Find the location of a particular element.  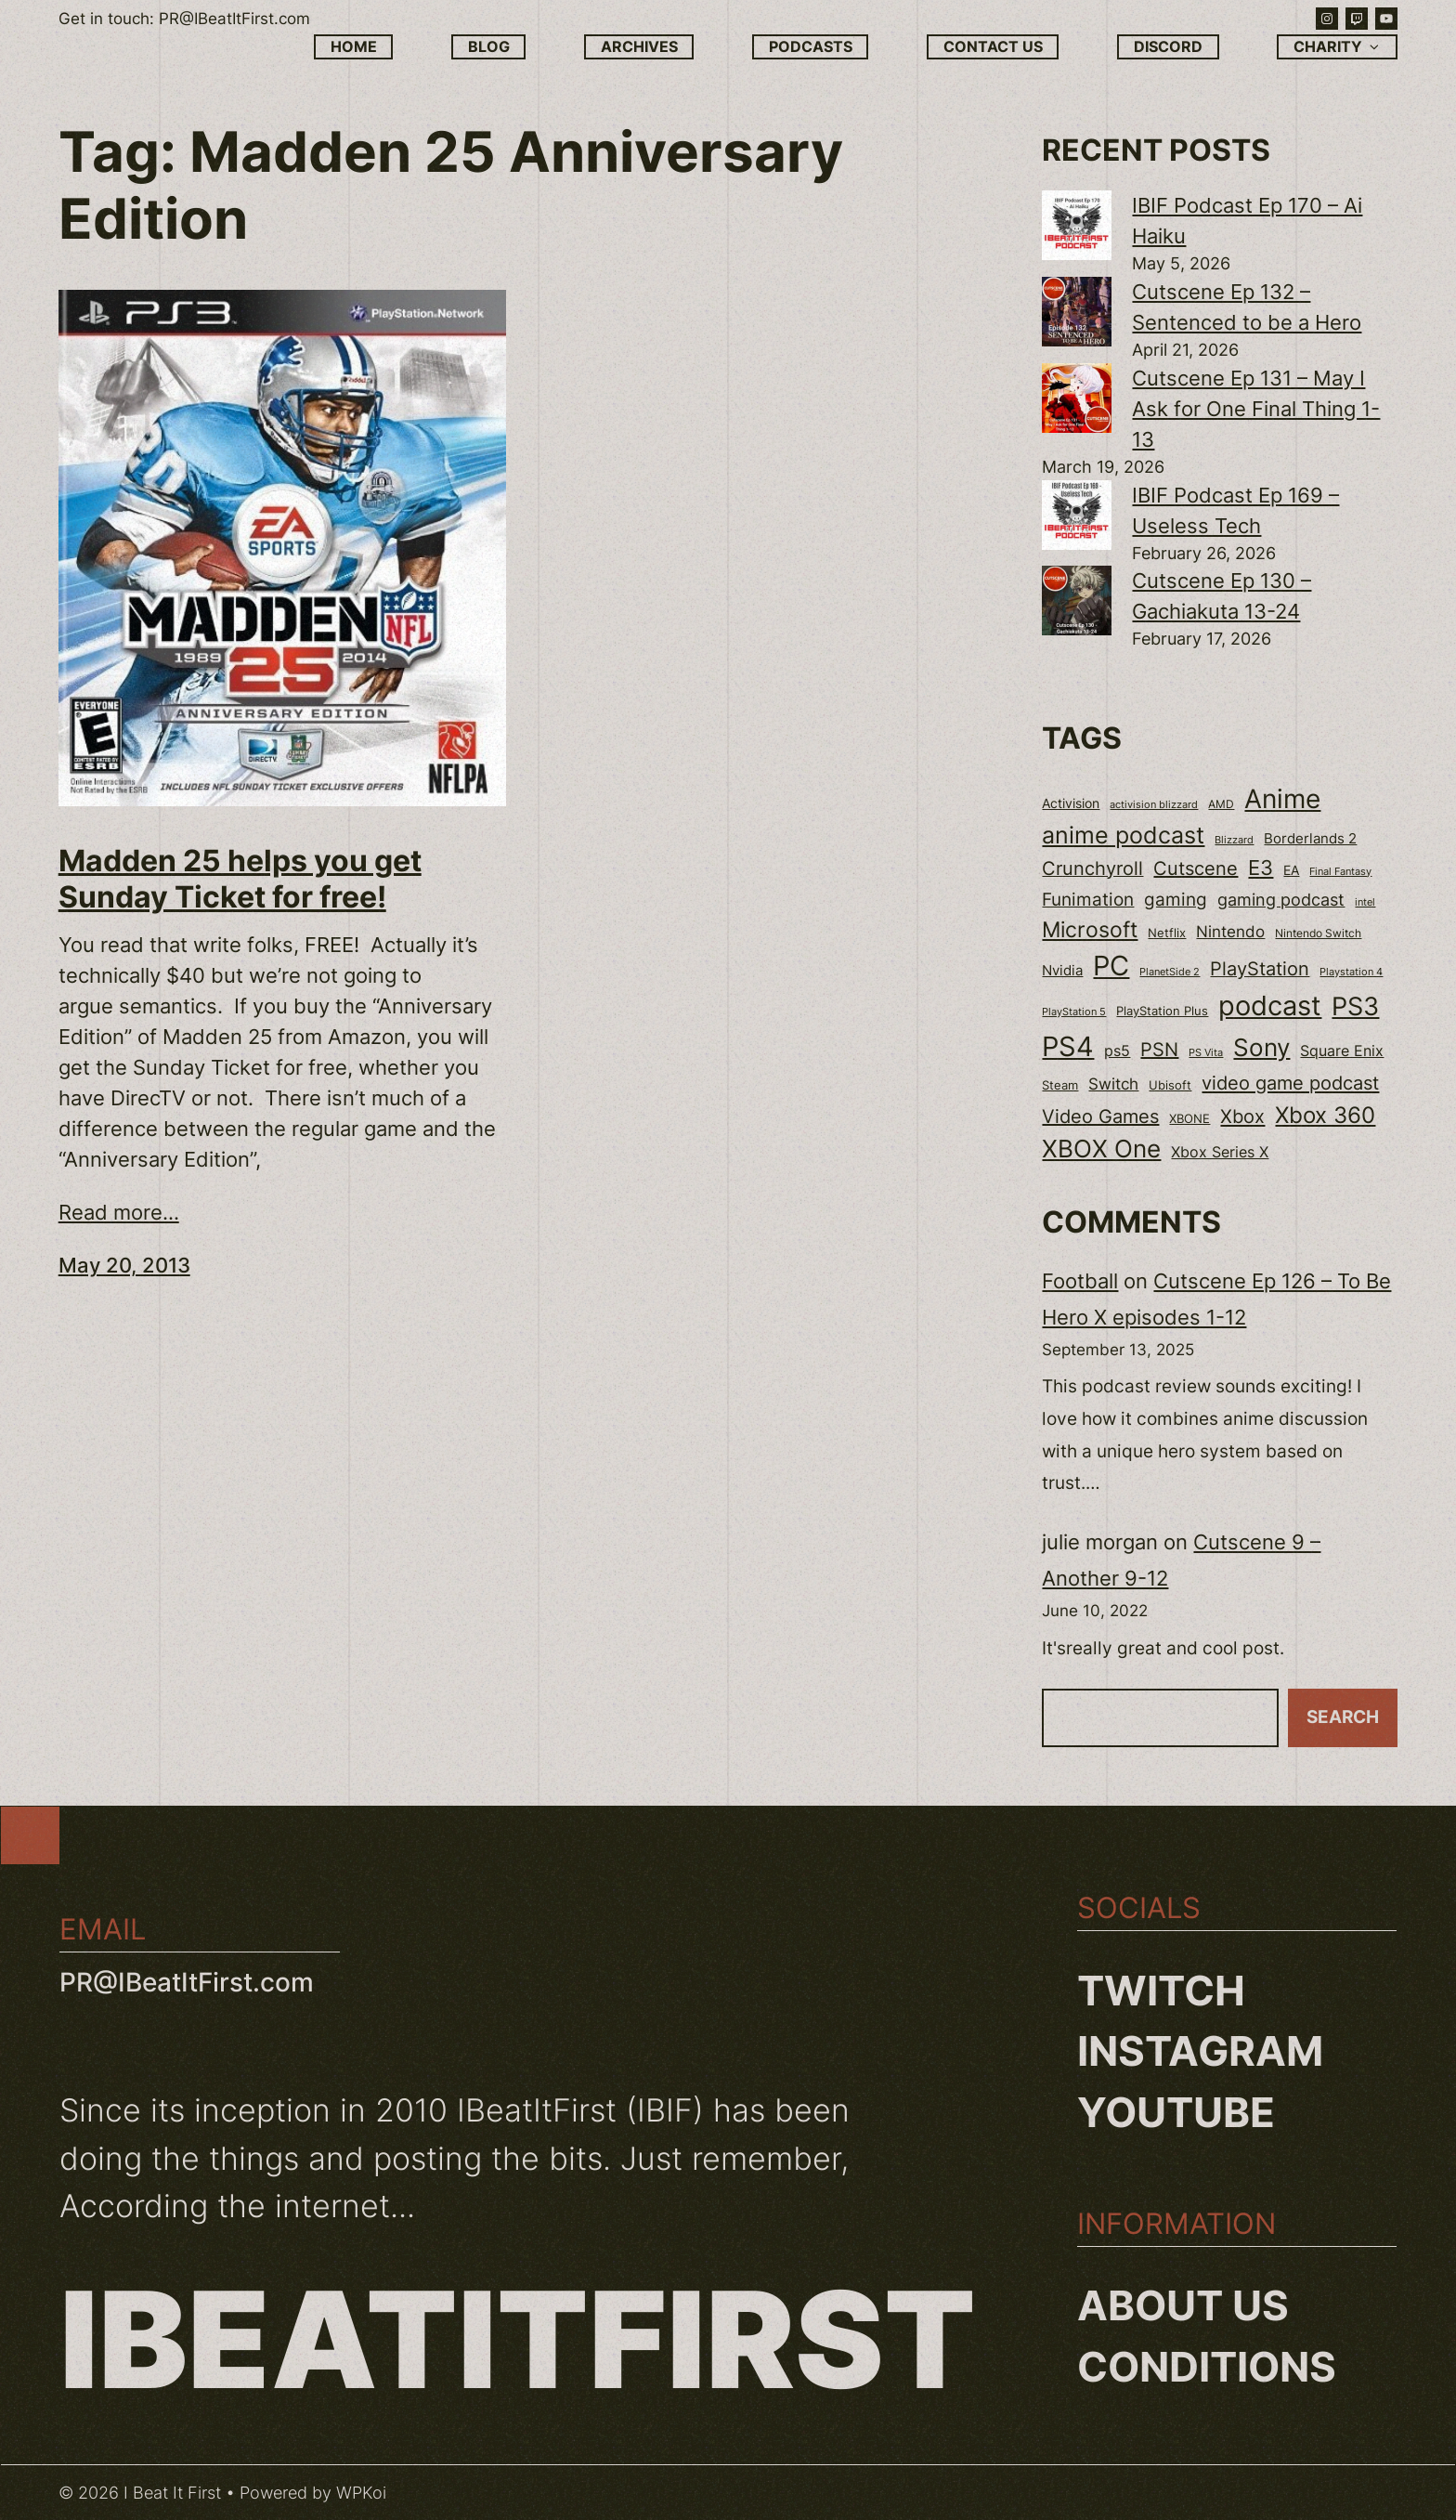

Twitch is located at coordinates (1161, 1990).